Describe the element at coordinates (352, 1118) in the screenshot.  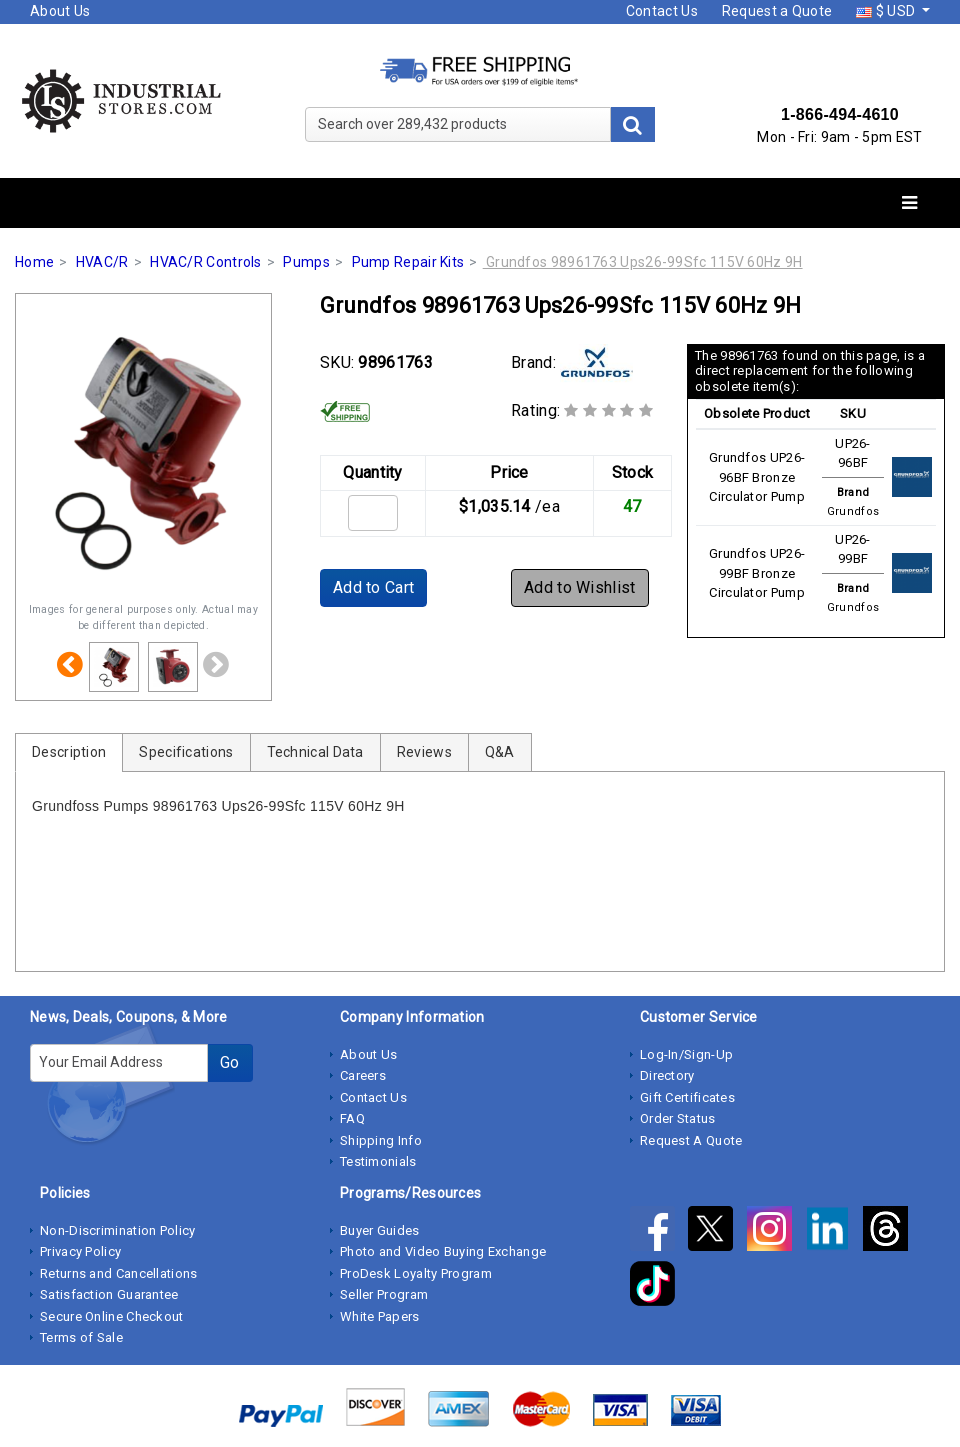
I see `FAQ` at that location.